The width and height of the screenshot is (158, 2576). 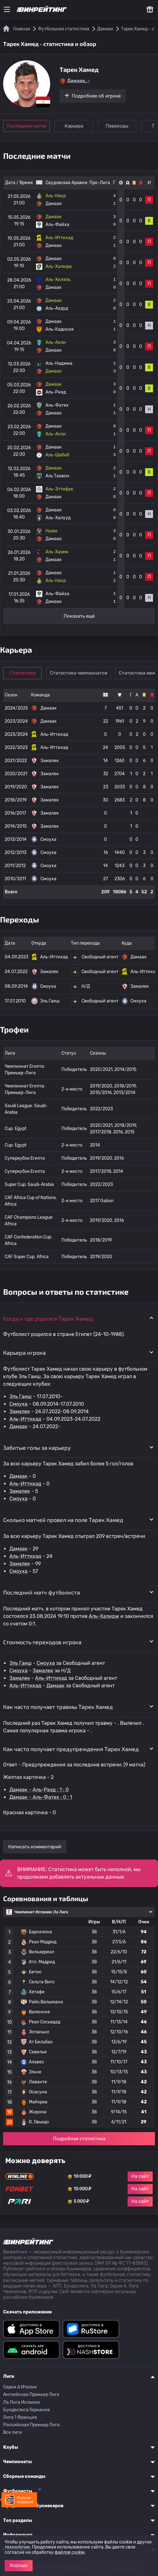 I want to click on Когда и где родился Тарек Хамед [button], so click(x=48, y=1318).